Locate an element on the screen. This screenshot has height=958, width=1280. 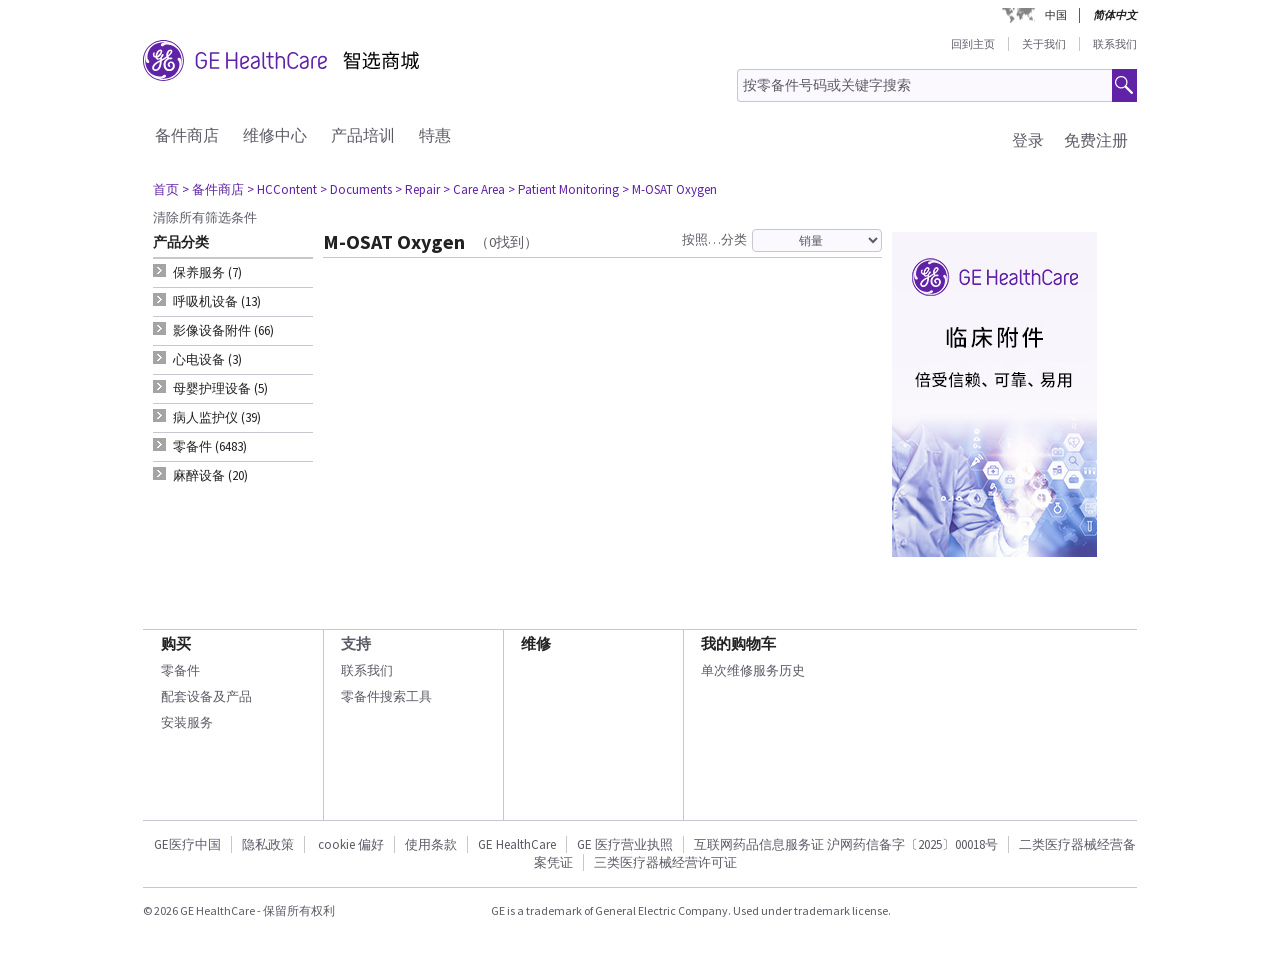
支持 is located at coordinates (356, 643).